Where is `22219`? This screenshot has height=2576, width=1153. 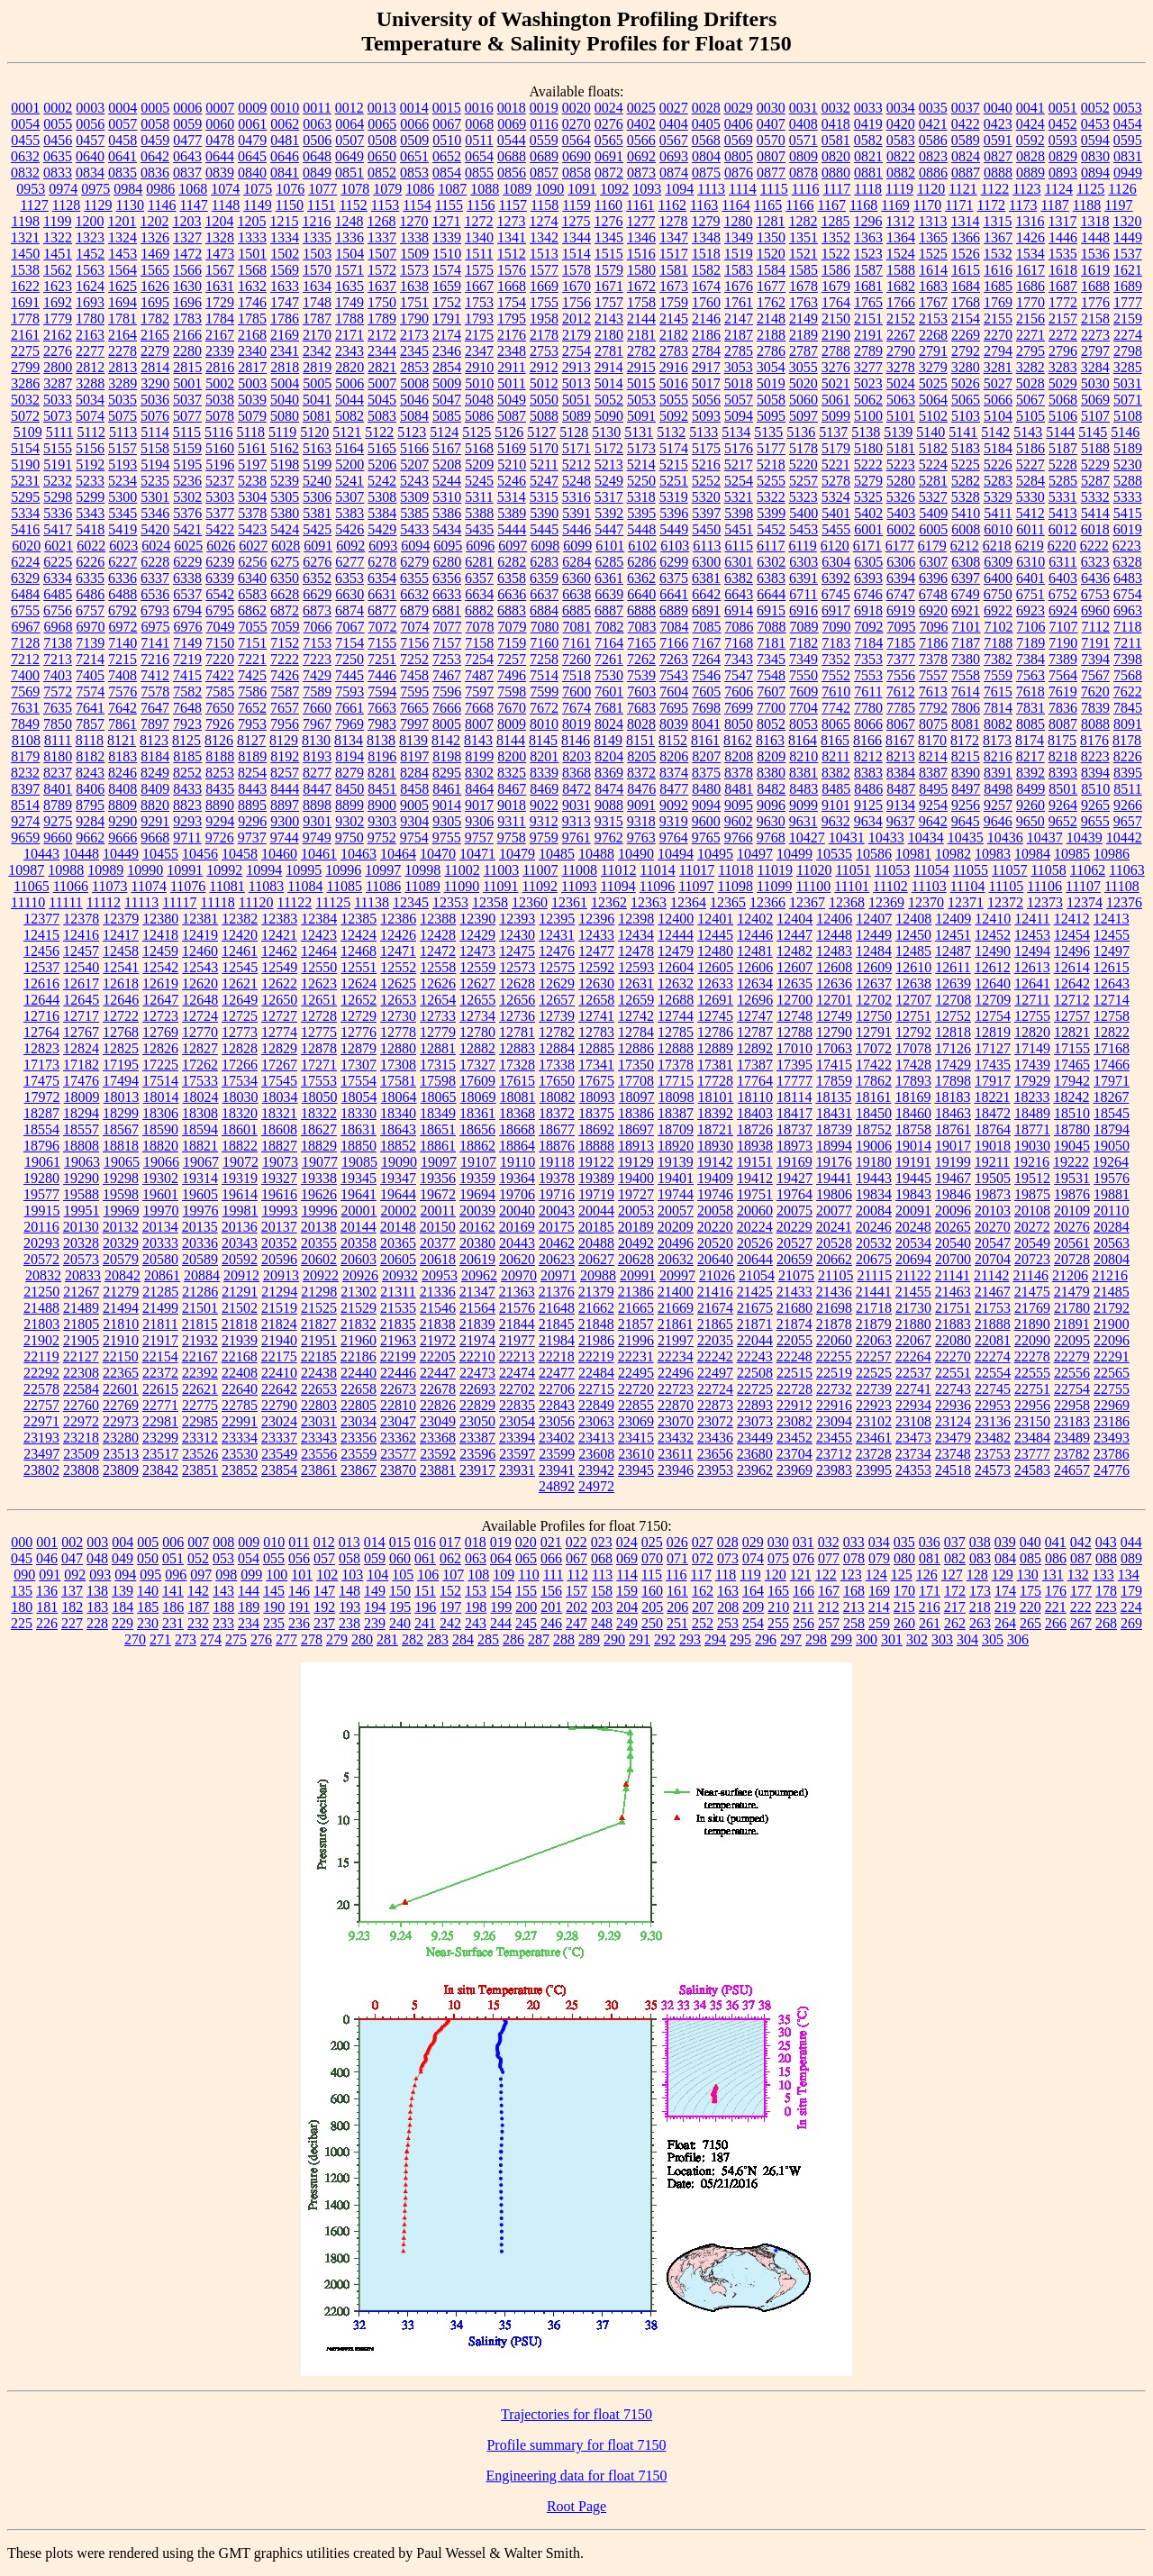 22219 is located at coordinates (596, 1356).